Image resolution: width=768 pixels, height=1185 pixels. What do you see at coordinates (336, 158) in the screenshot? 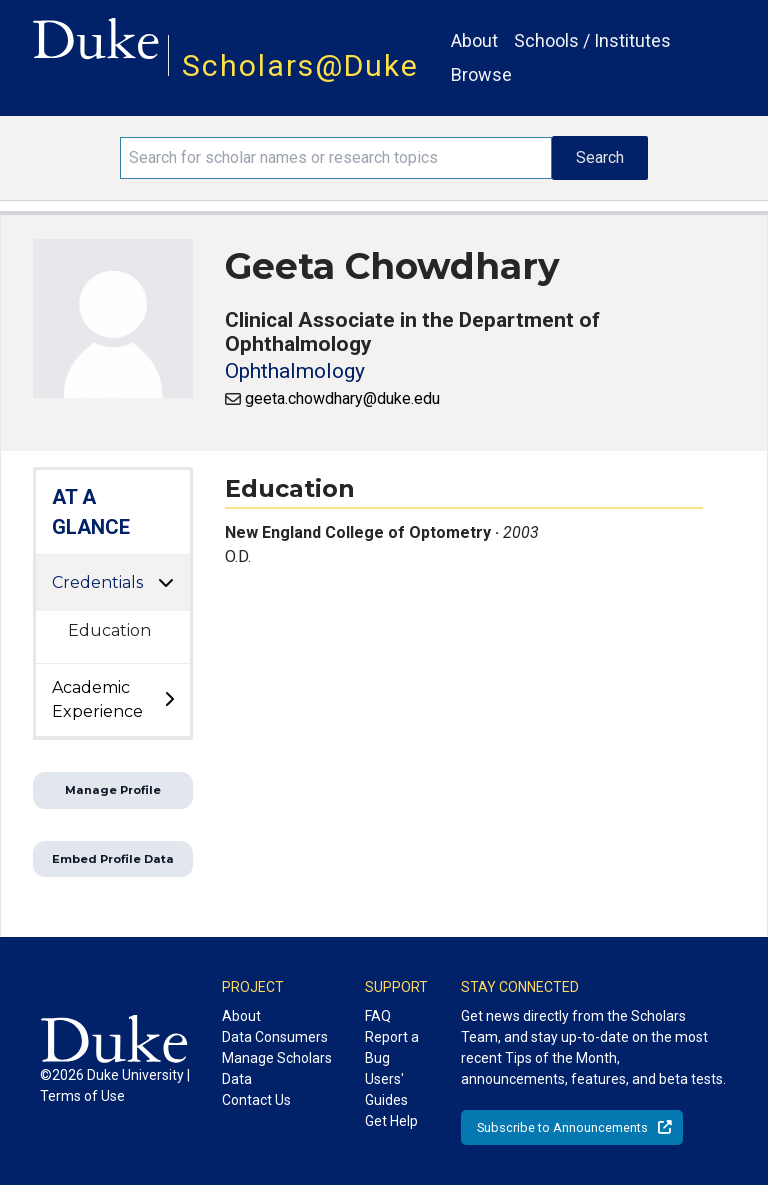
I see `[Search keywords]` at bounding box center [336, 158].